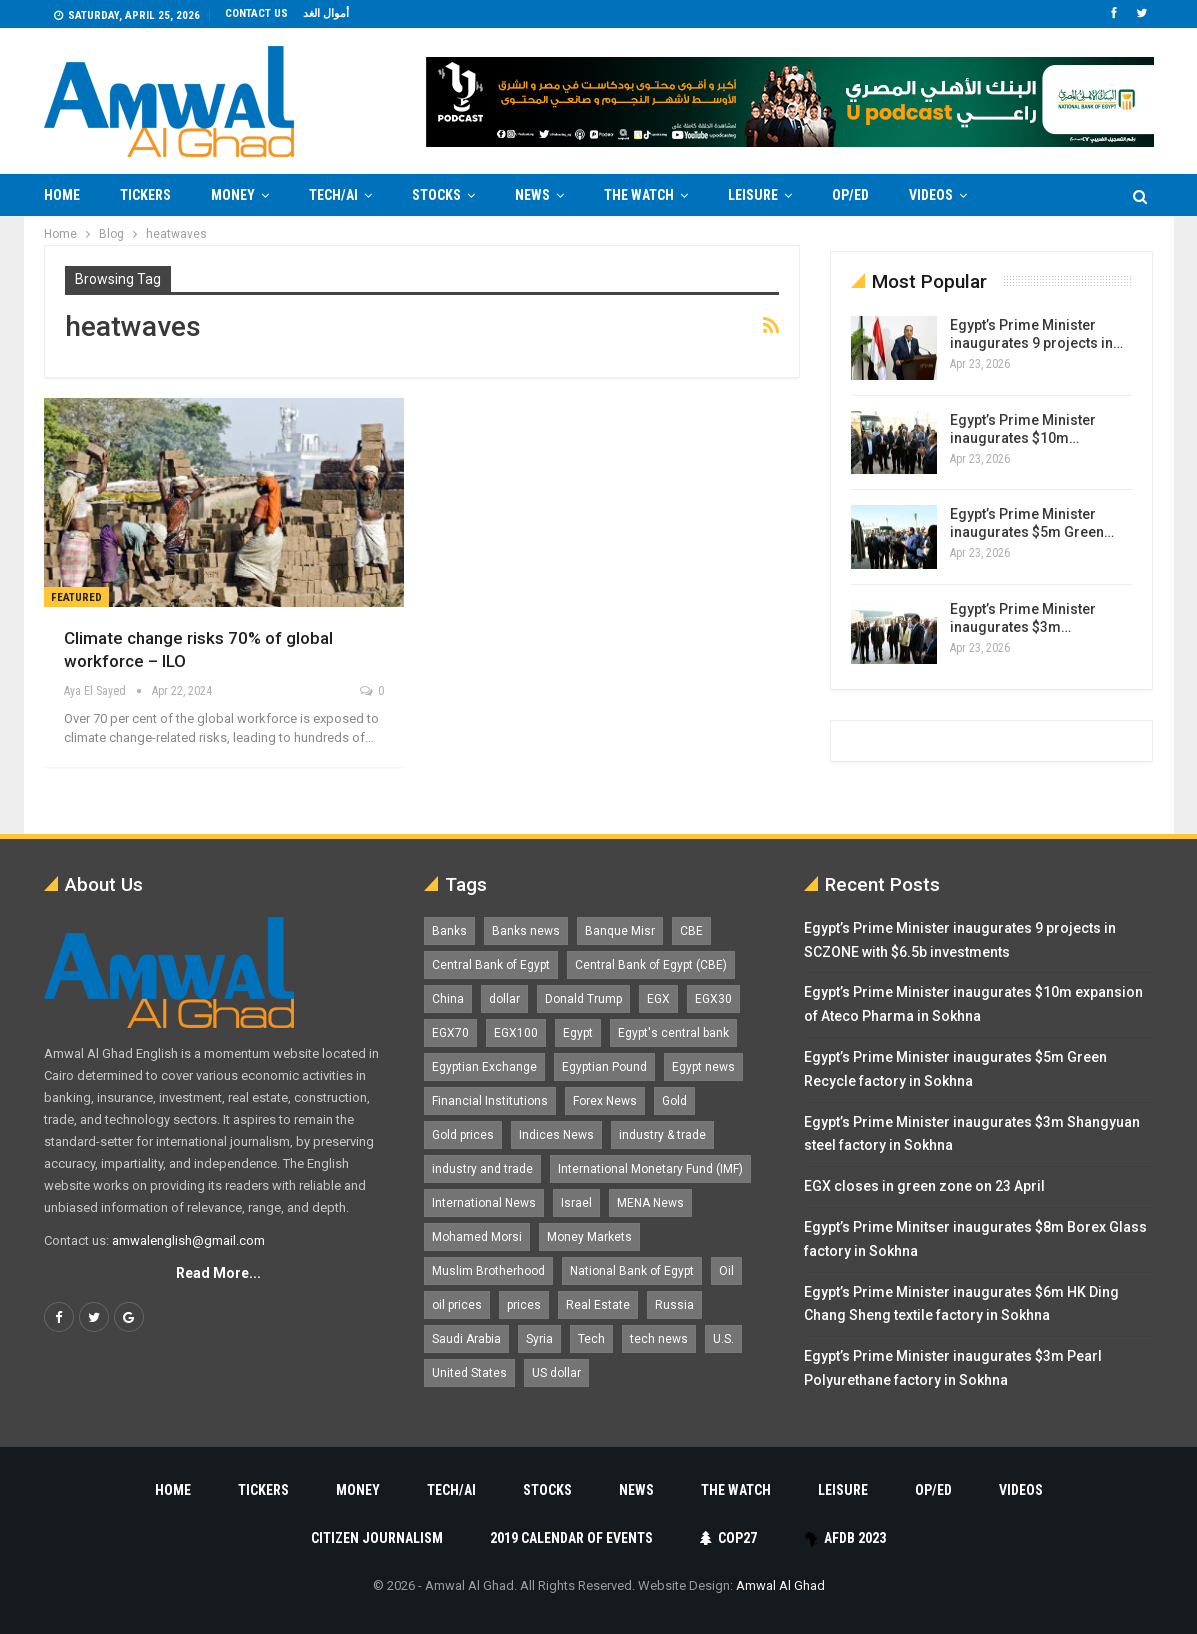 The height and width of the screenshot is (1634, 1197). Describe the element at coordinates (377, 1538) in the screenshot. I see `Citizen Journalism` at that location.